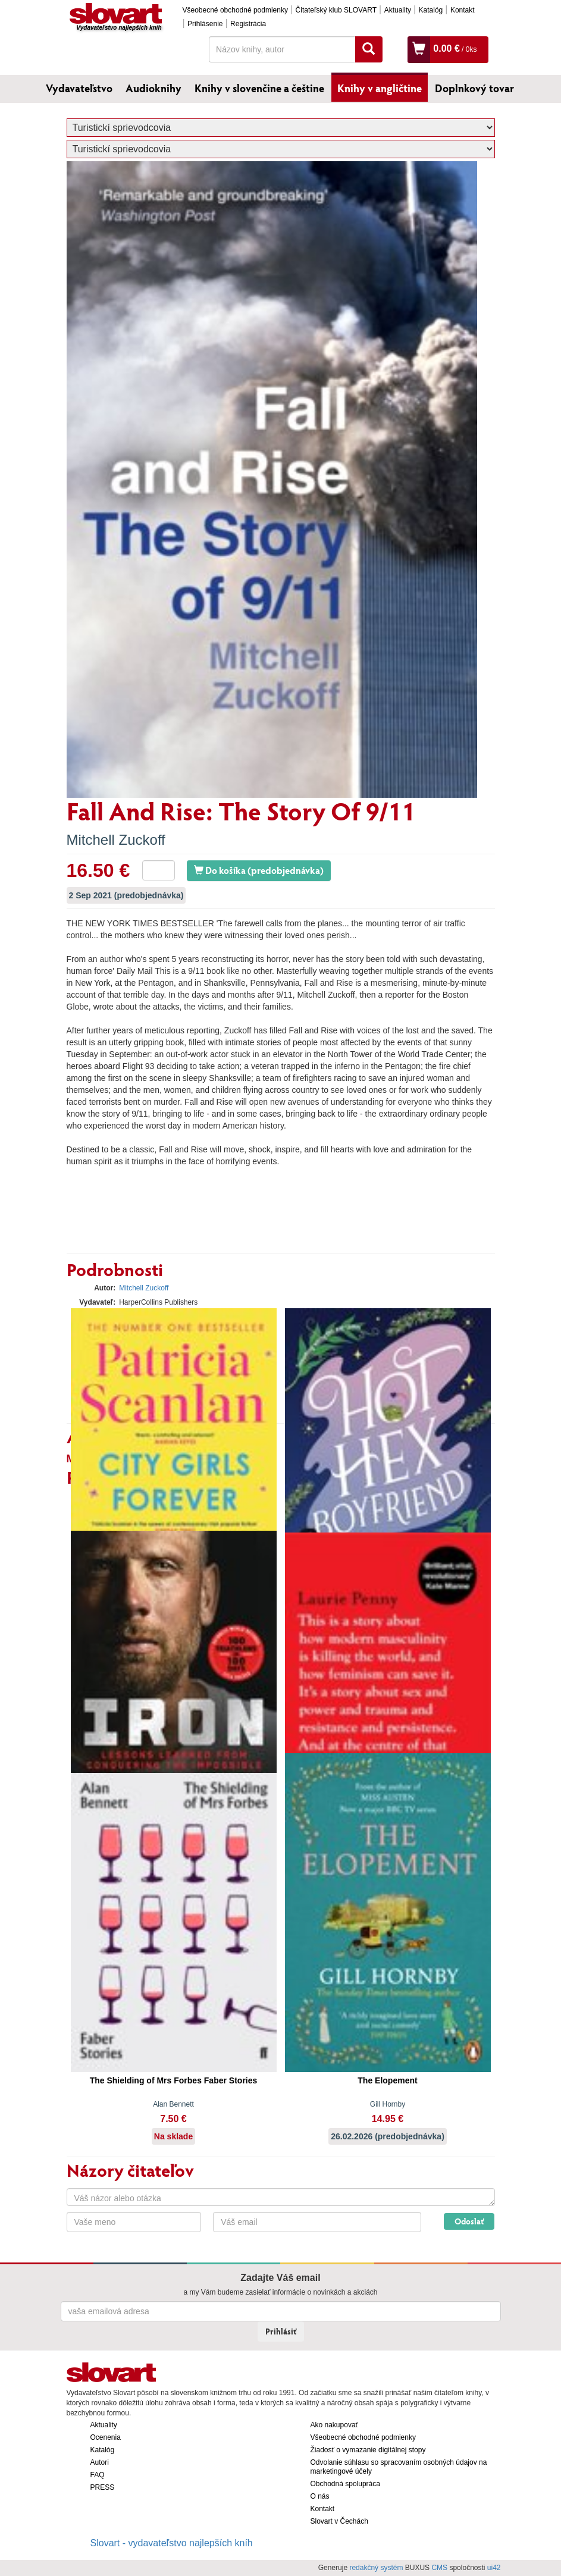  I want to click on Žiadosť o vymazanie digitálnej stopy, so click(368, 2450).